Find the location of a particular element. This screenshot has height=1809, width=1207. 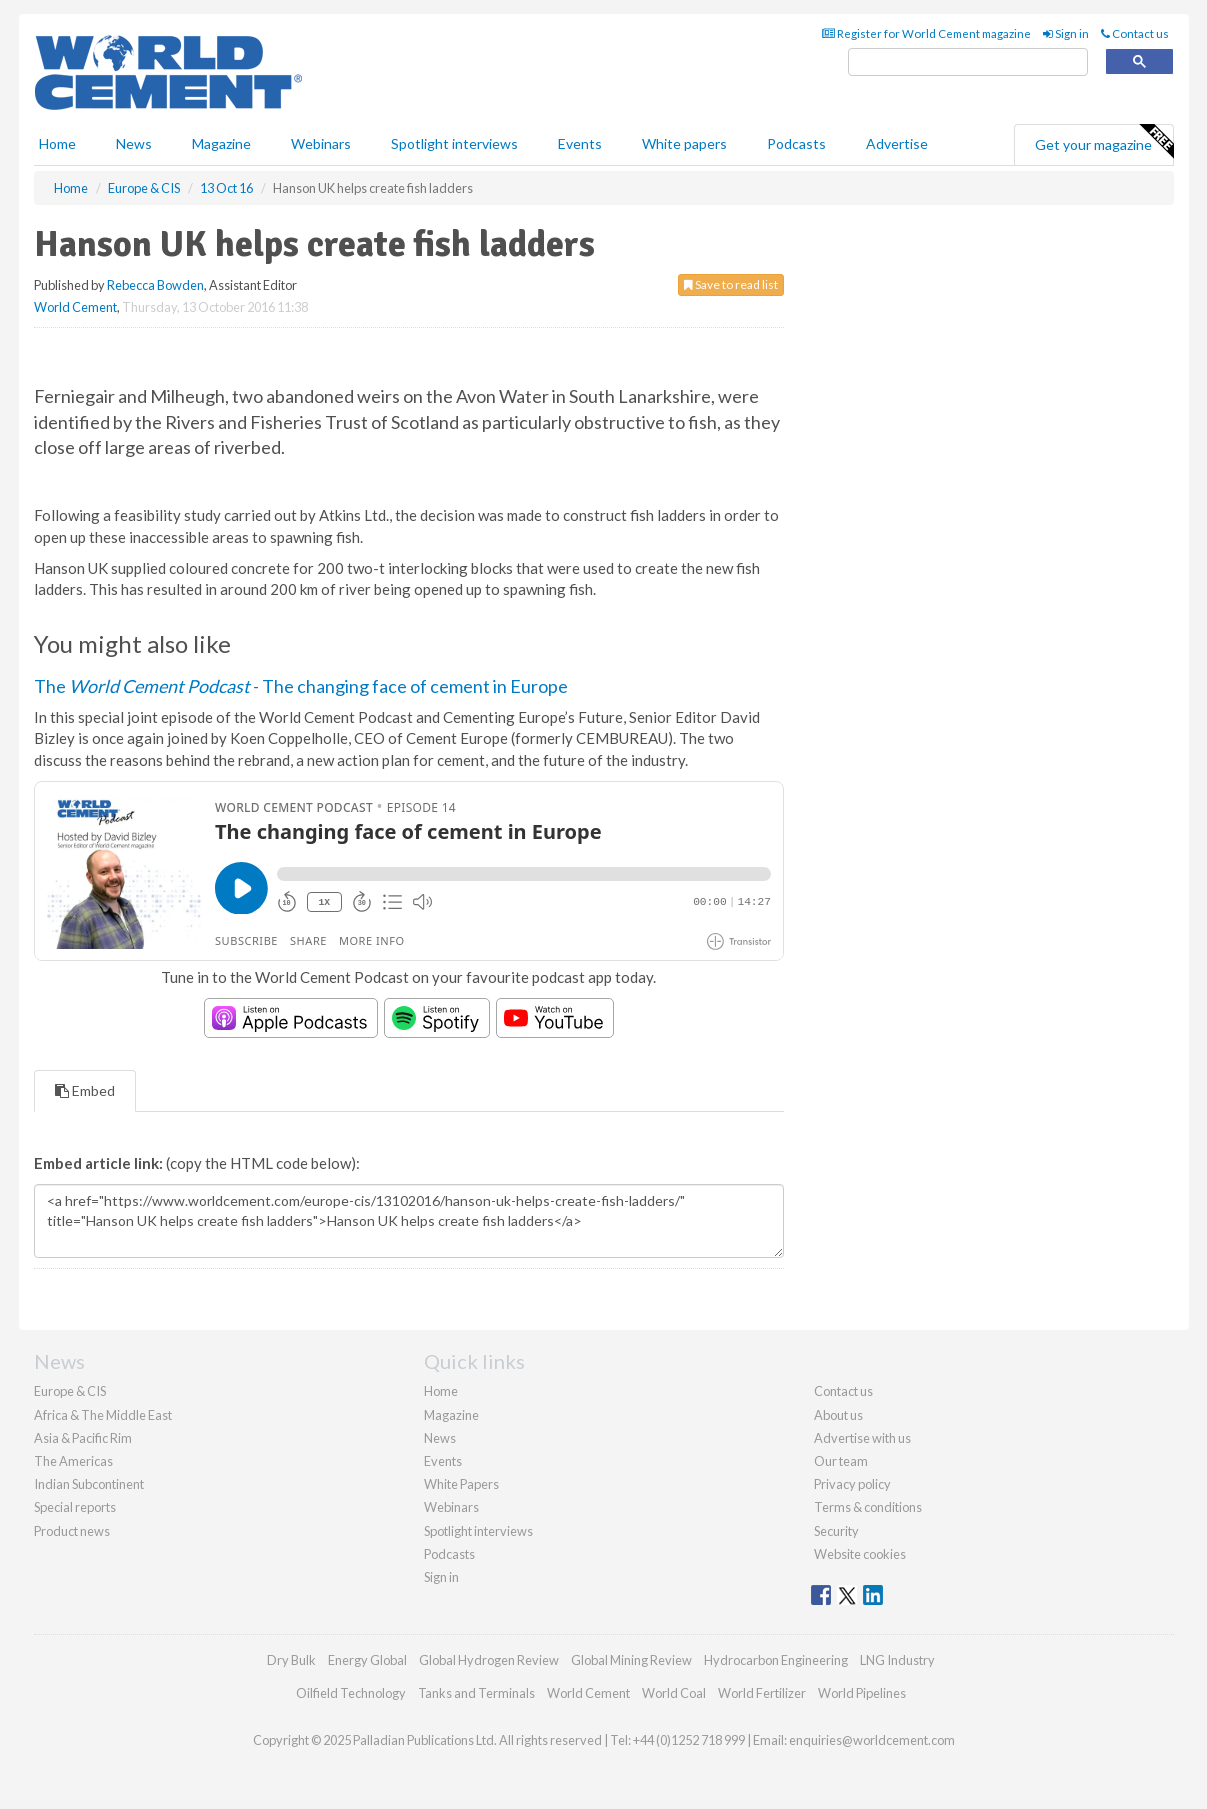

Asia & Pacific Rim is located at coordinates (83, 1438).